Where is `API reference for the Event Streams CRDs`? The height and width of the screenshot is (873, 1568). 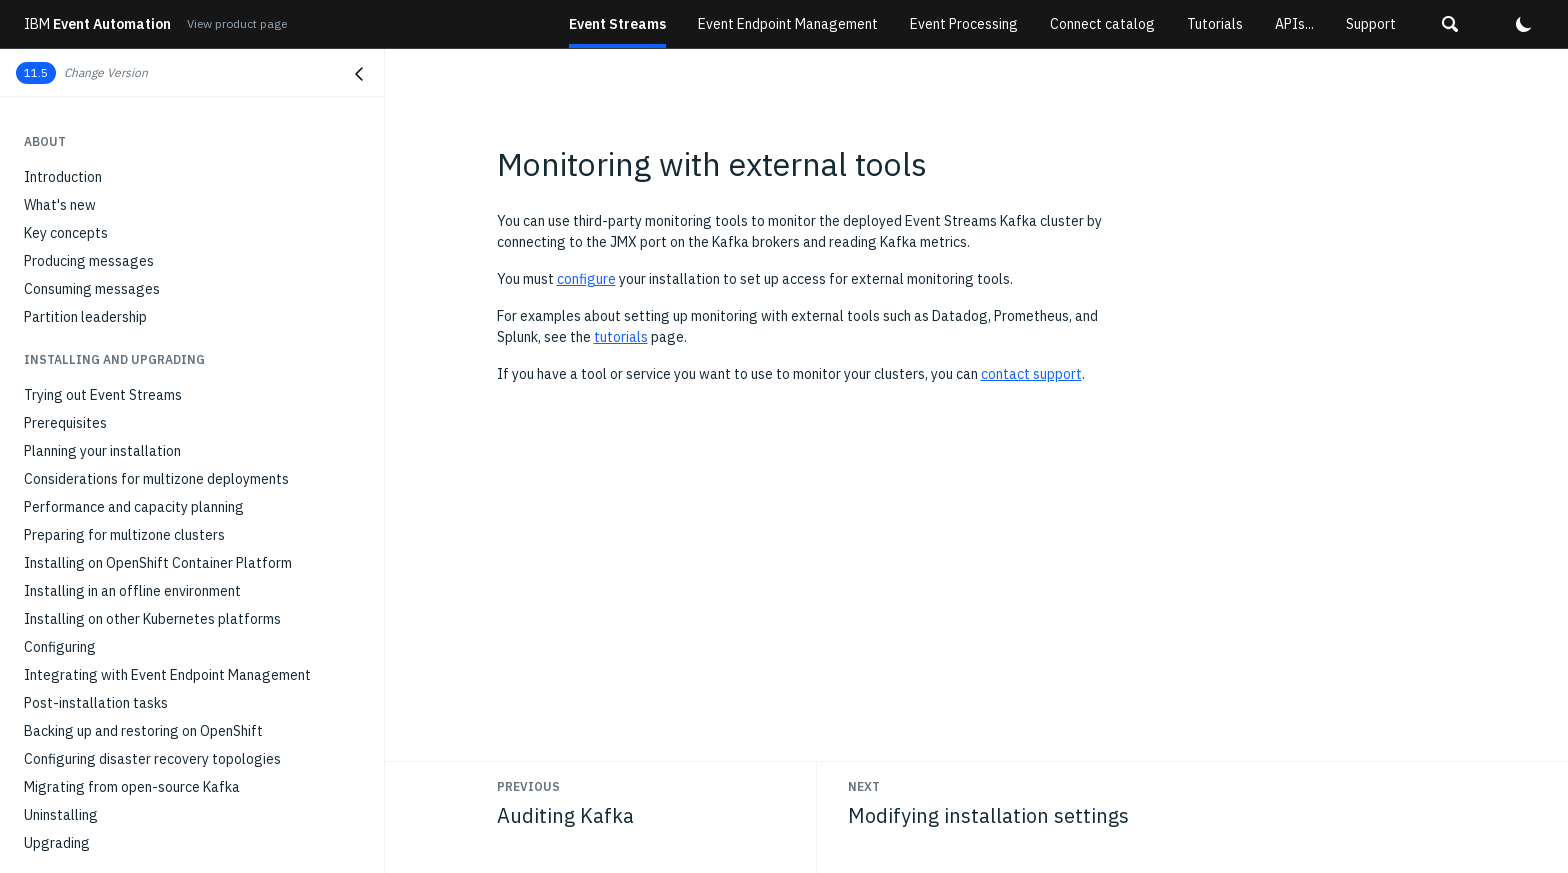
API reference for the Event Streams CRDs is located at coordinates (156, 733).